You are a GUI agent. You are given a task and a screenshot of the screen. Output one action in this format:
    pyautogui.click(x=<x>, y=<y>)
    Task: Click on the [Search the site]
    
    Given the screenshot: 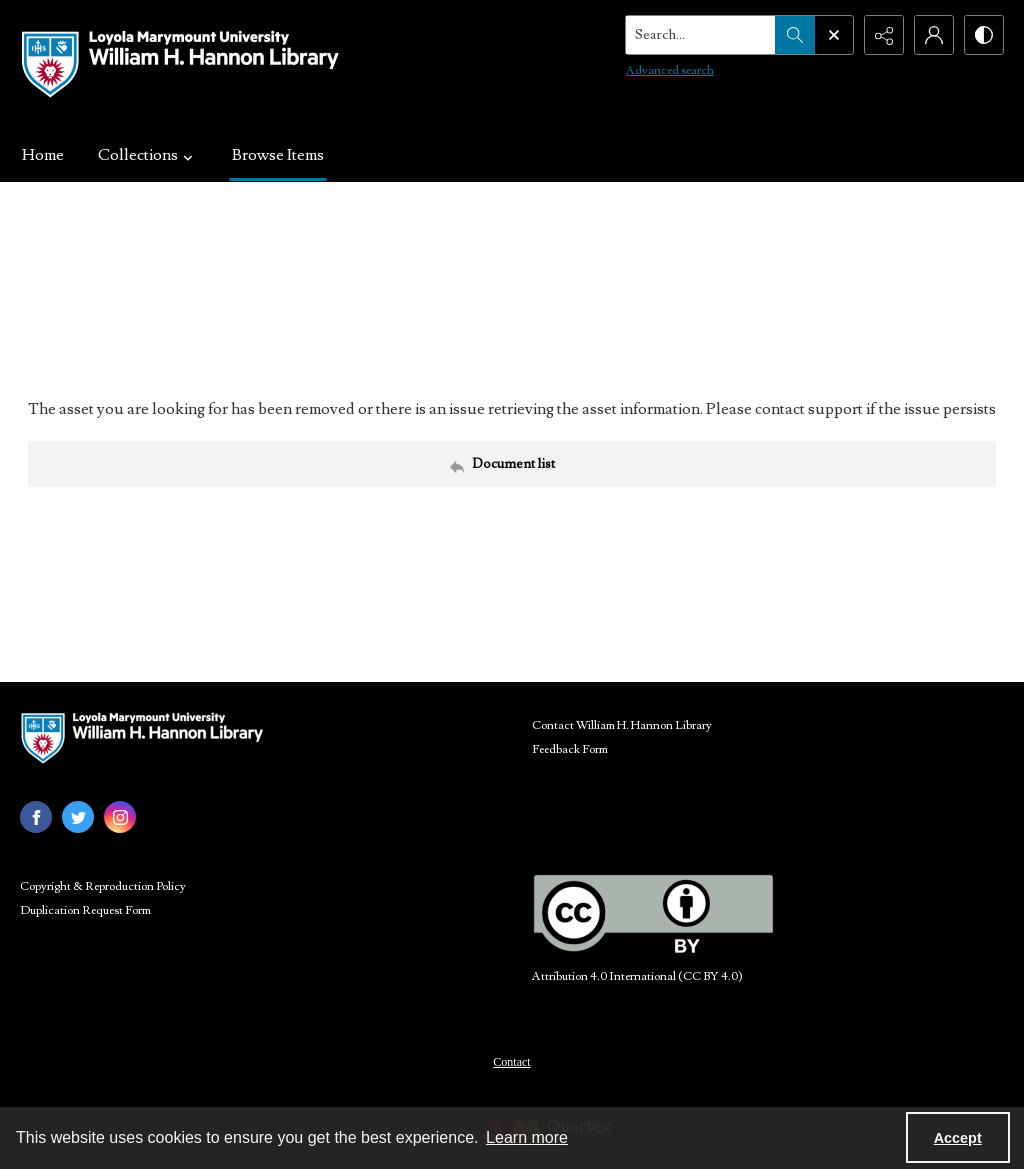 What is the action you would take?
    pyautogui.click(x=701, y=35)
    